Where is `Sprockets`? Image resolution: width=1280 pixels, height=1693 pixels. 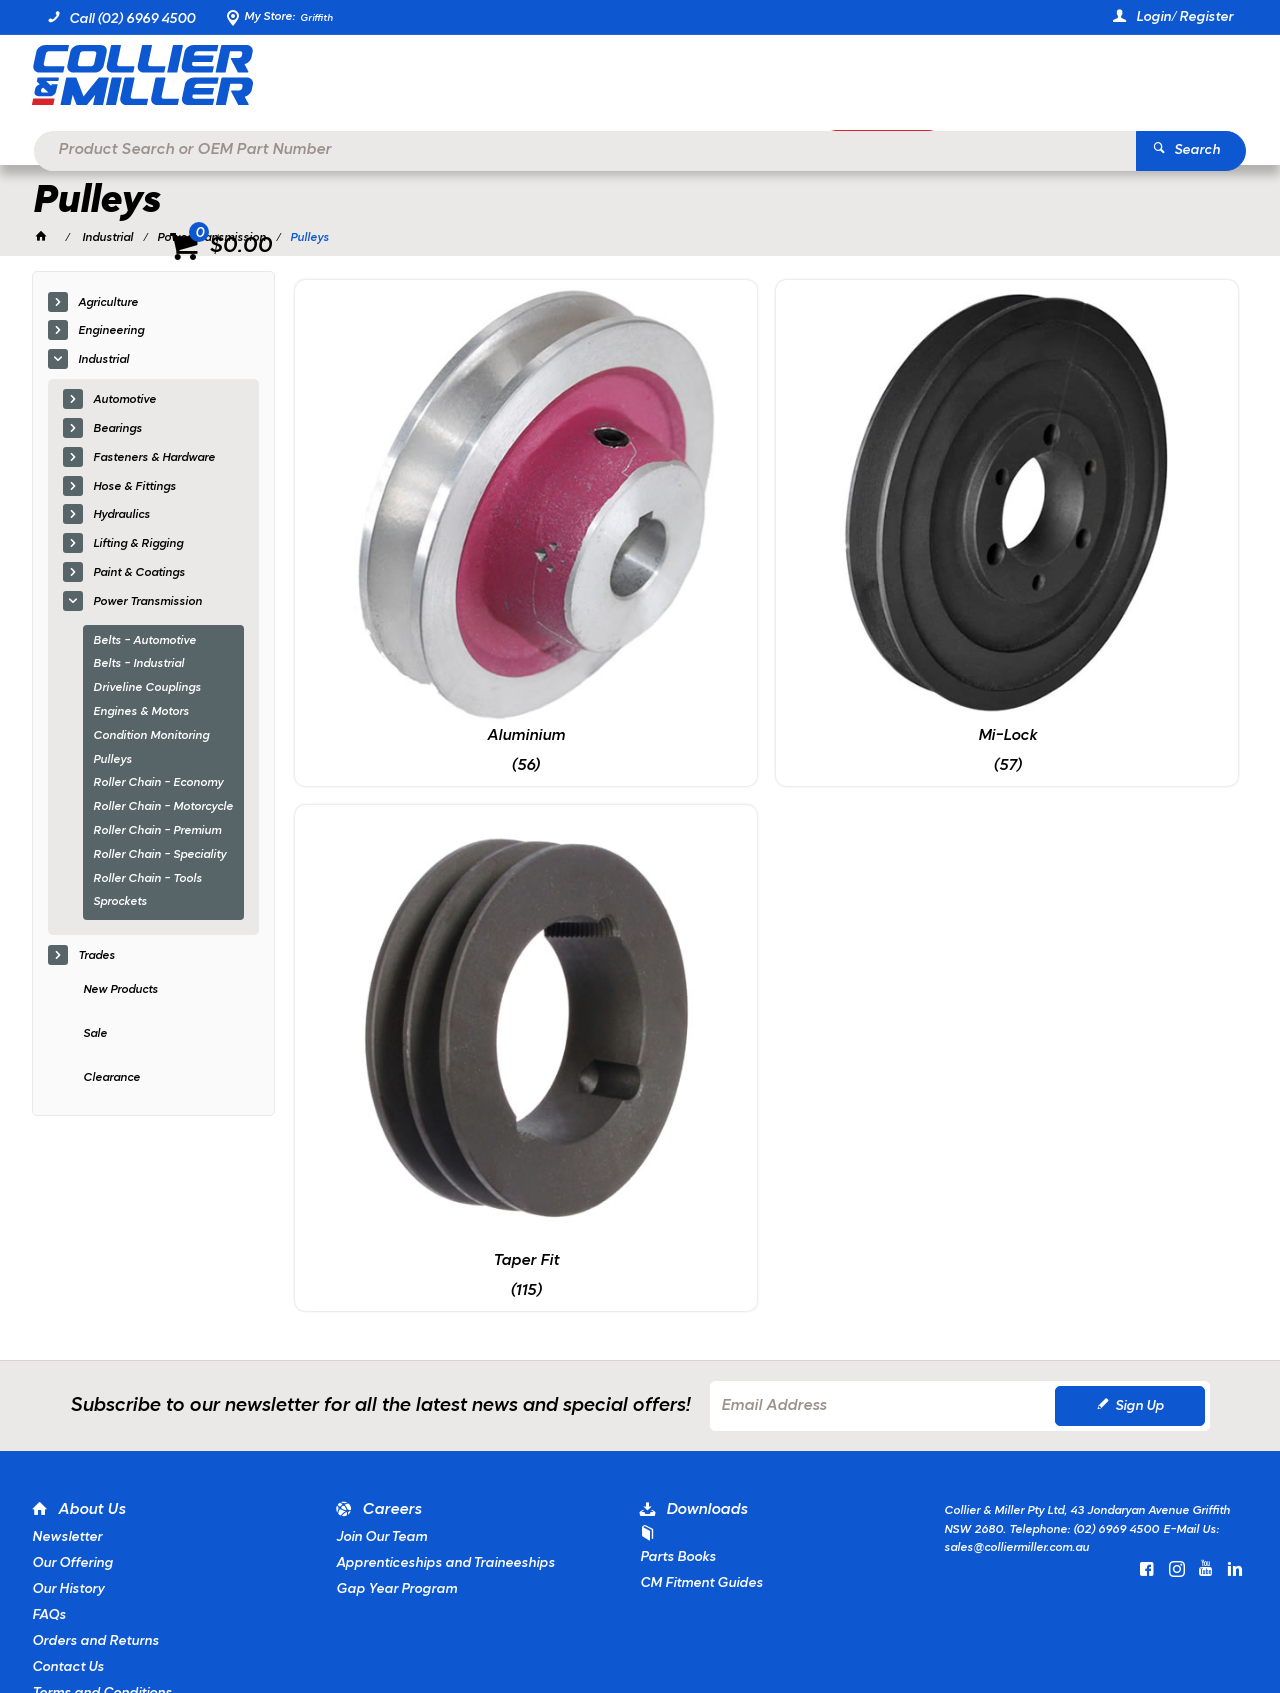 Sprockets is located at coordinates (120, 904).